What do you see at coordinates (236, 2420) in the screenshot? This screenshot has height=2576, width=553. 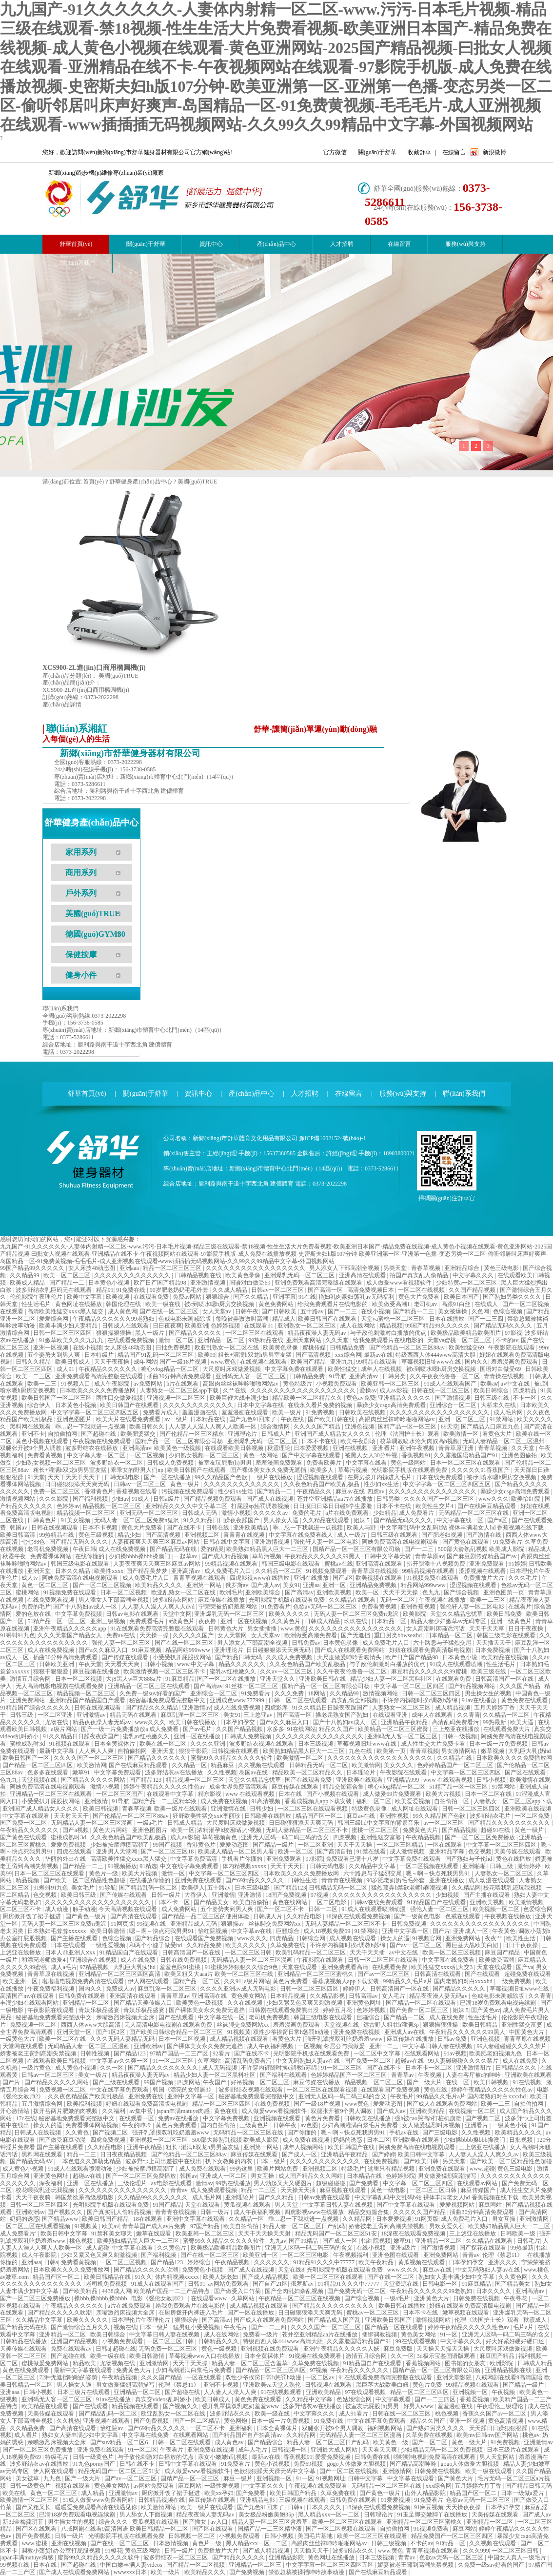 I see `黄色网炮` at bounding box center [236, 2420].